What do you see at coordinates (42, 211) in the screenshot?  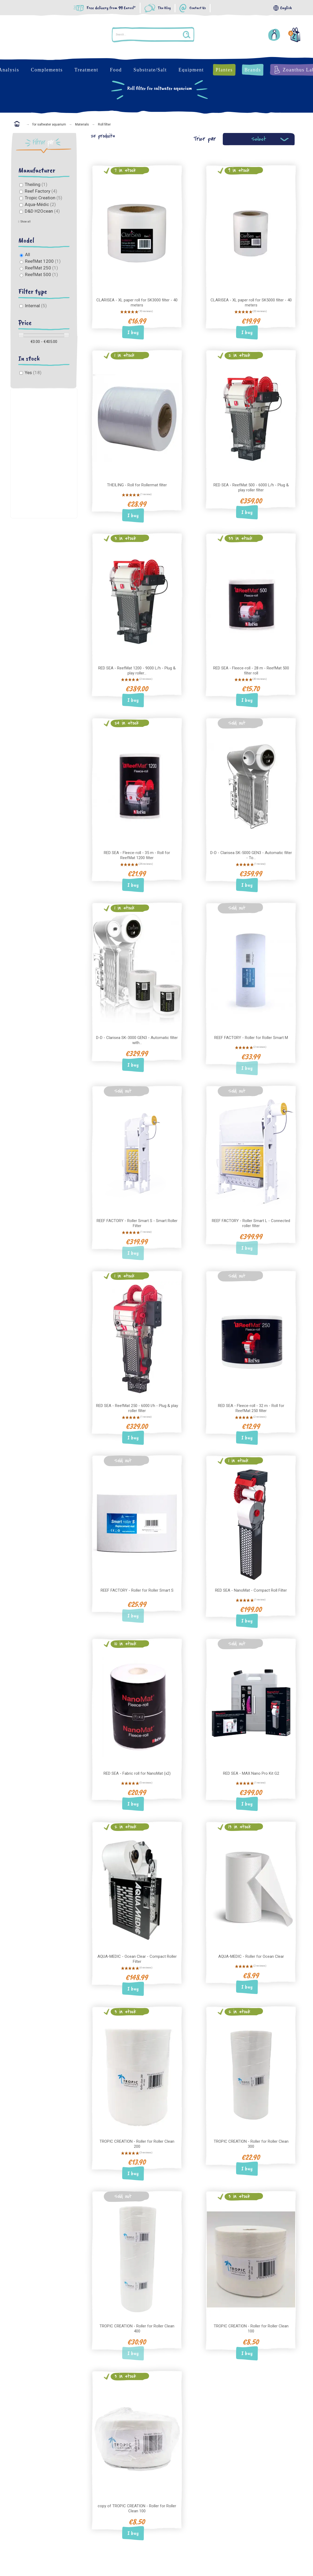 I see `D&D H2Ocean` at bounding box center [42, 211].